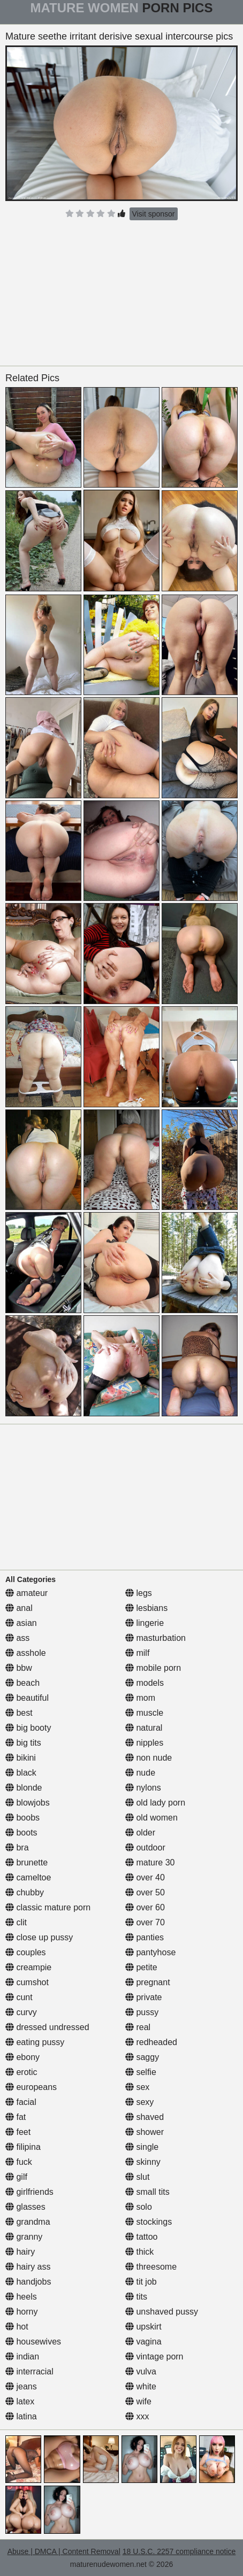  I want to click on thick, so click(139, 2251).